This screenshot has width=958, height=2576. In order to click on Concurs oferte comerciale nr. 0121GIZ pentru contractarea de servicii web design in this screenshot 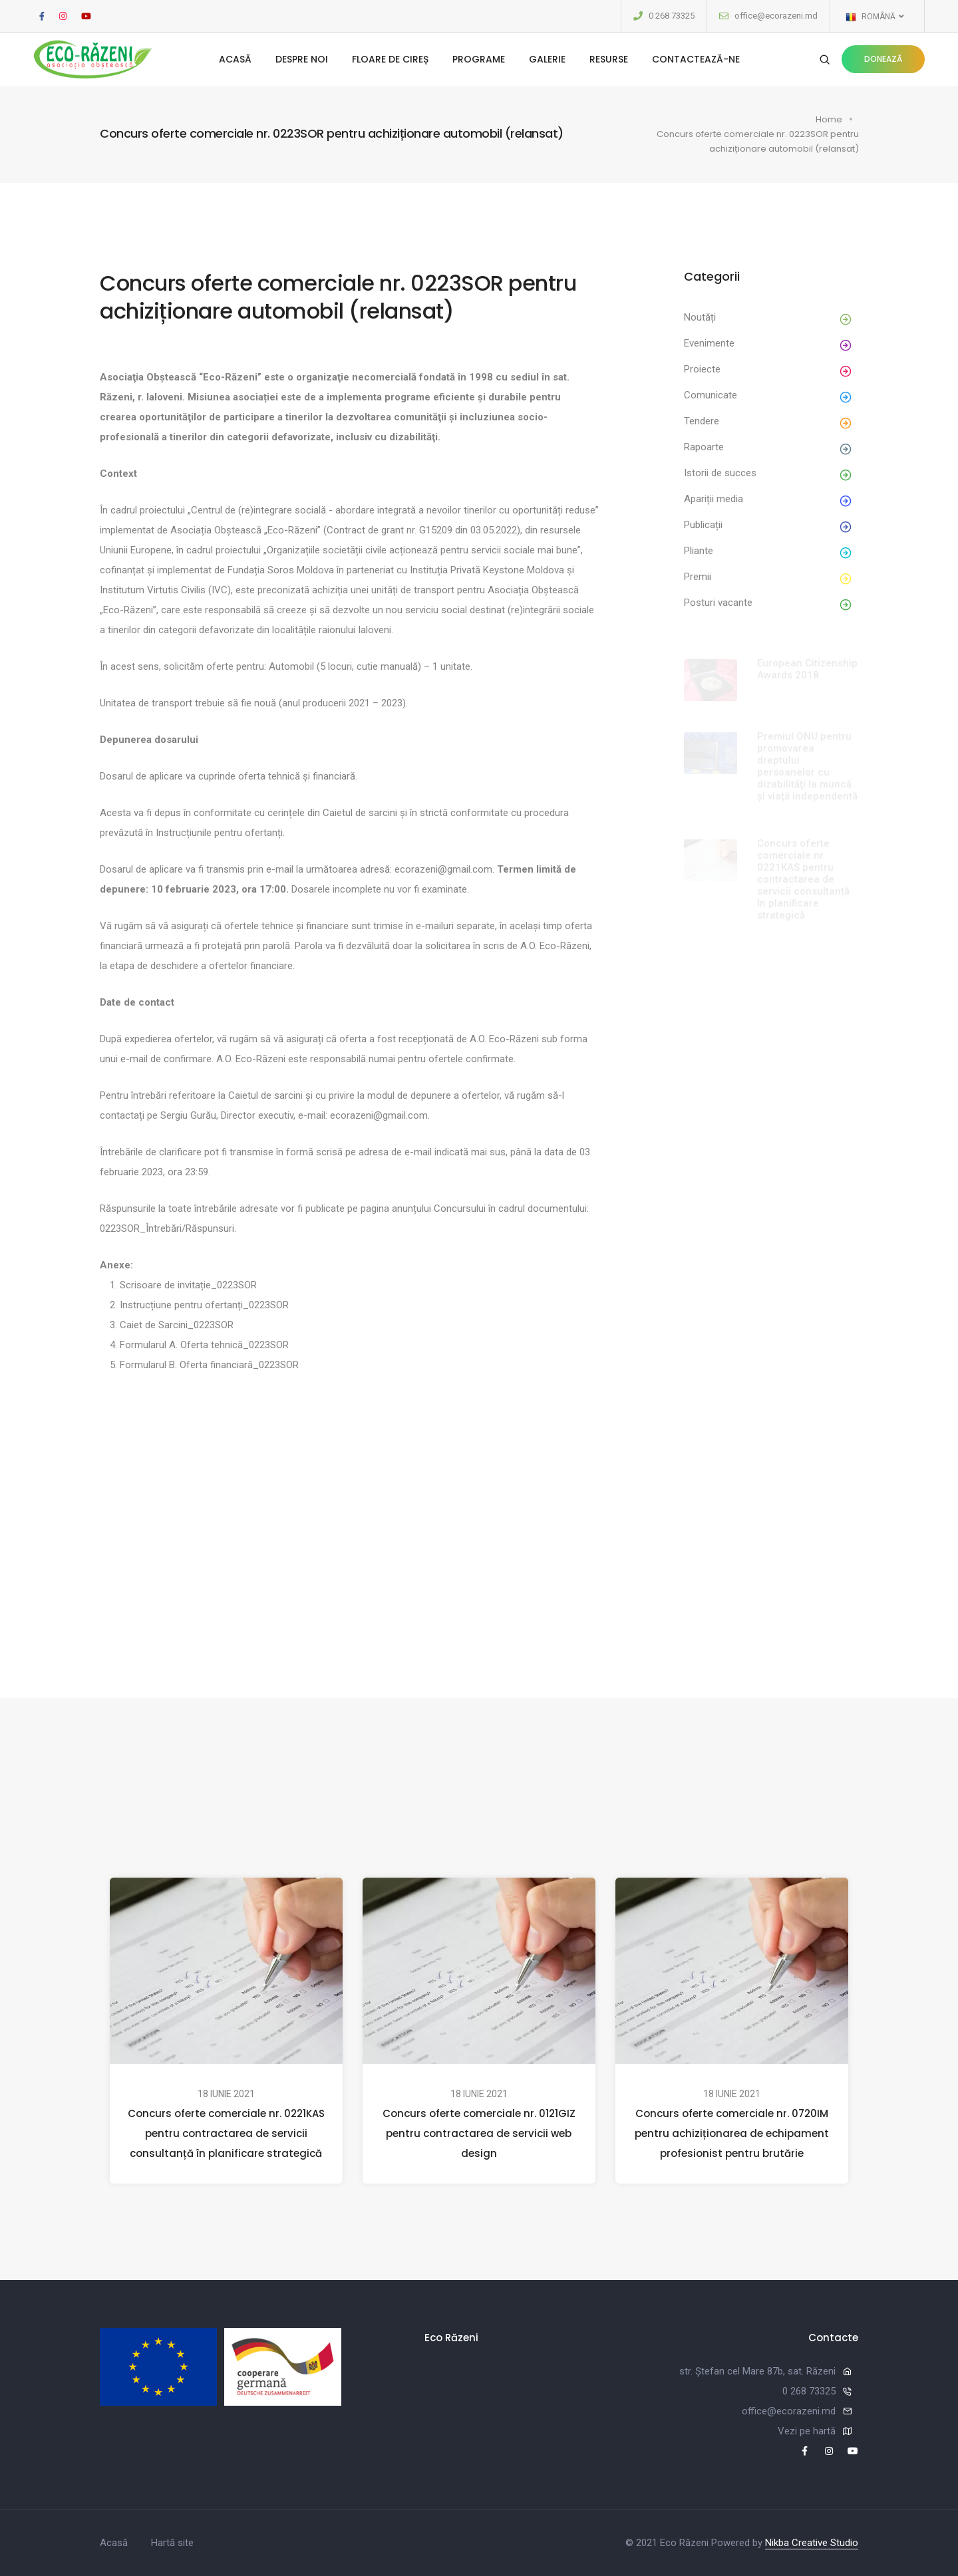, I will do `click(479, 2133)`.